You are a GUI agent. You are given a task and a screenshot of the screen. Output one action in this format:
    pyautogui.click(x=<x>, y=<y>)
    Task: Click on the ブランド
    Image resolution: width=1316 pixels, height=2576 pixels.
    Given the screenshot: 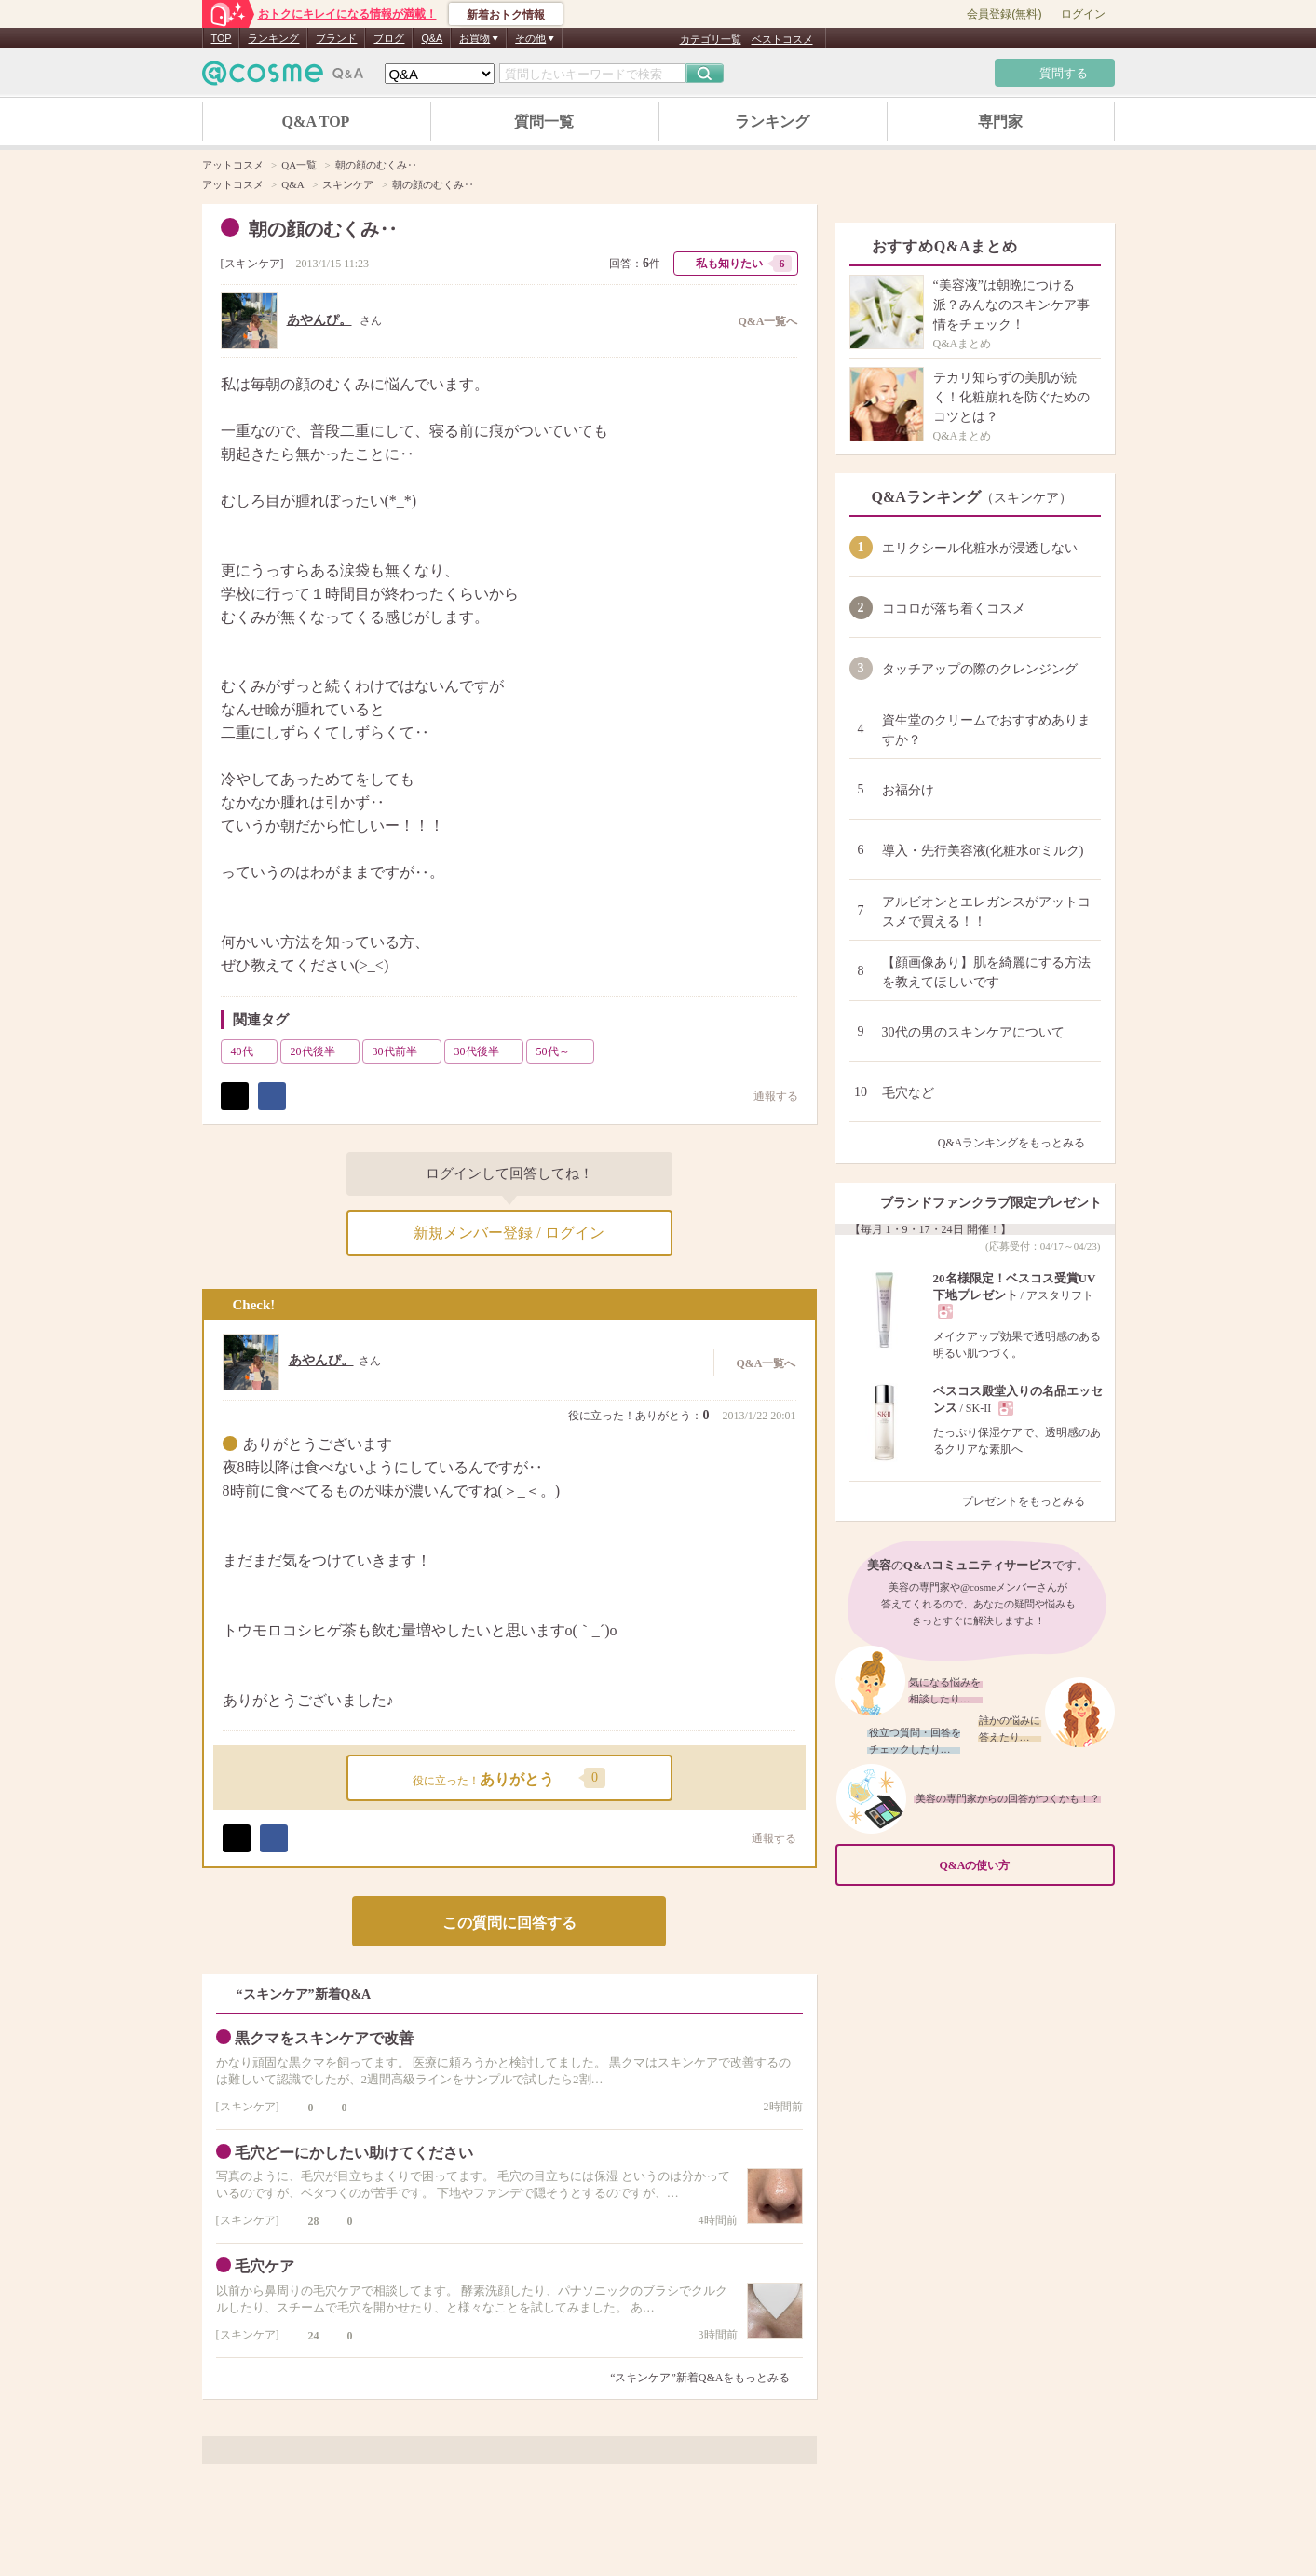 What is the action you would take?
    pyautogui.click(x=336, y=38)
    